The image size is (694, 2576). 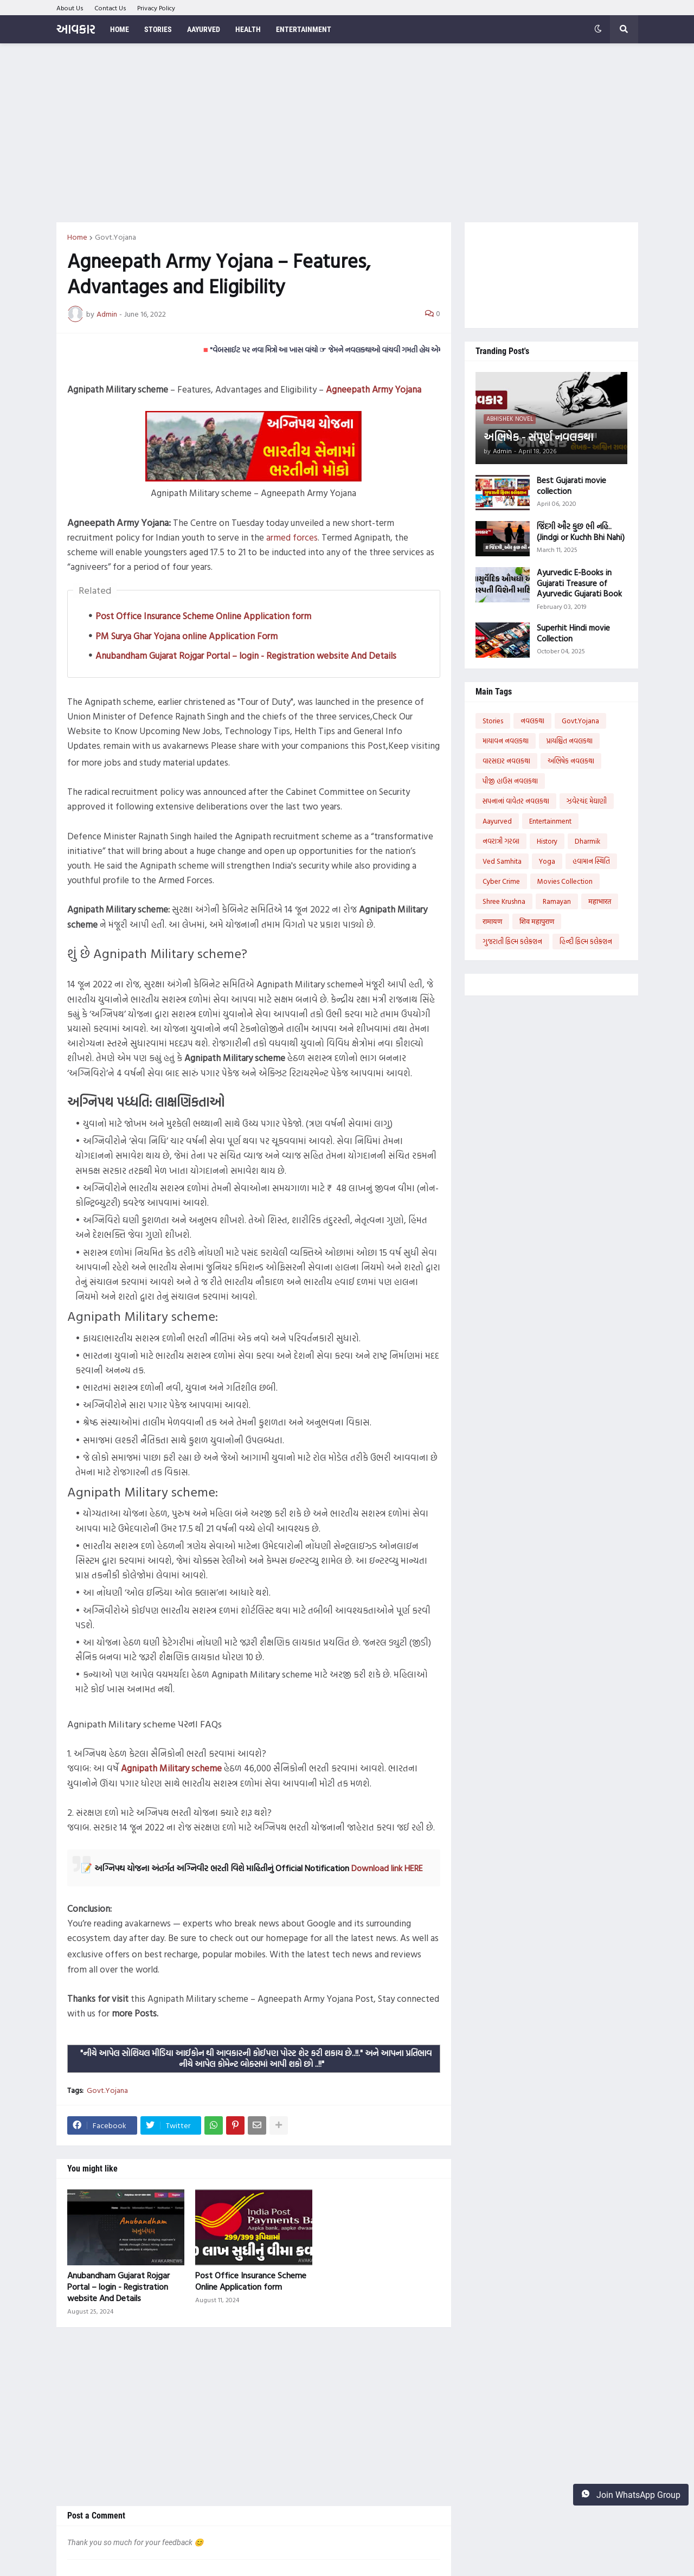 What do you see at coordinates (504, 901) in the screenshot?
I see `Shree Krushna` at bounding box center [504, 901].